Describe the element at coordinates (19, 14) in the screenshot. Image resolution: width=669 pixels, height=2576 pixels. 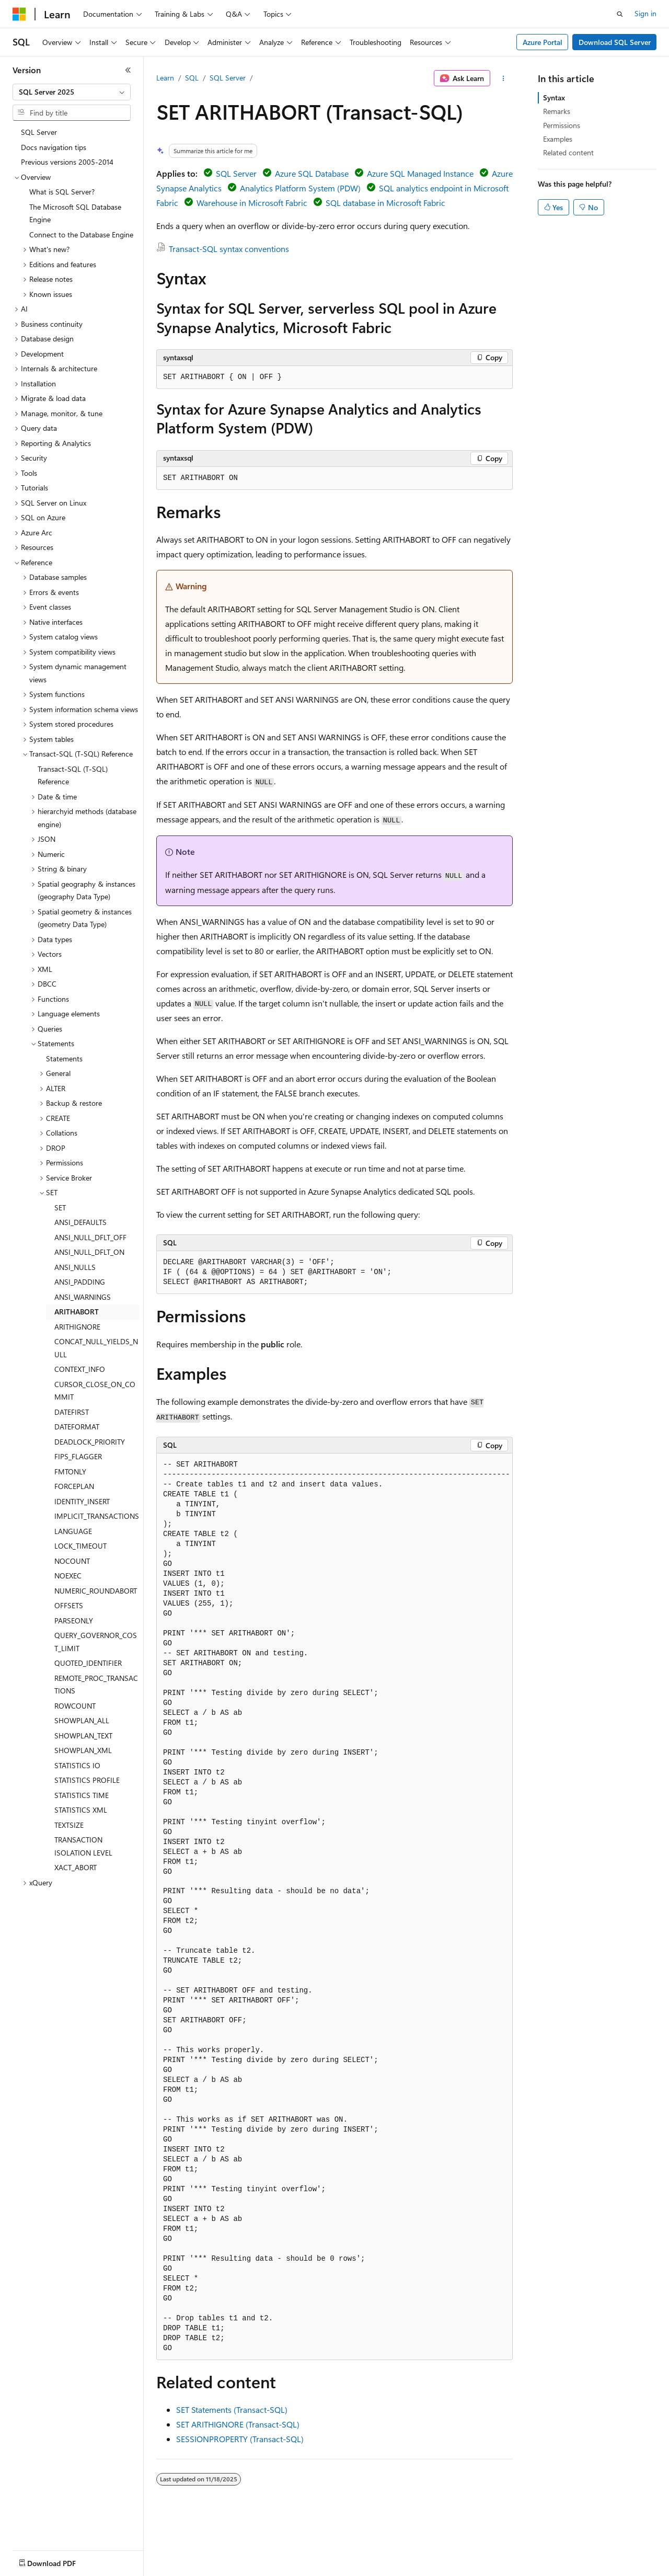
I see `[Microsoft]` at that location.